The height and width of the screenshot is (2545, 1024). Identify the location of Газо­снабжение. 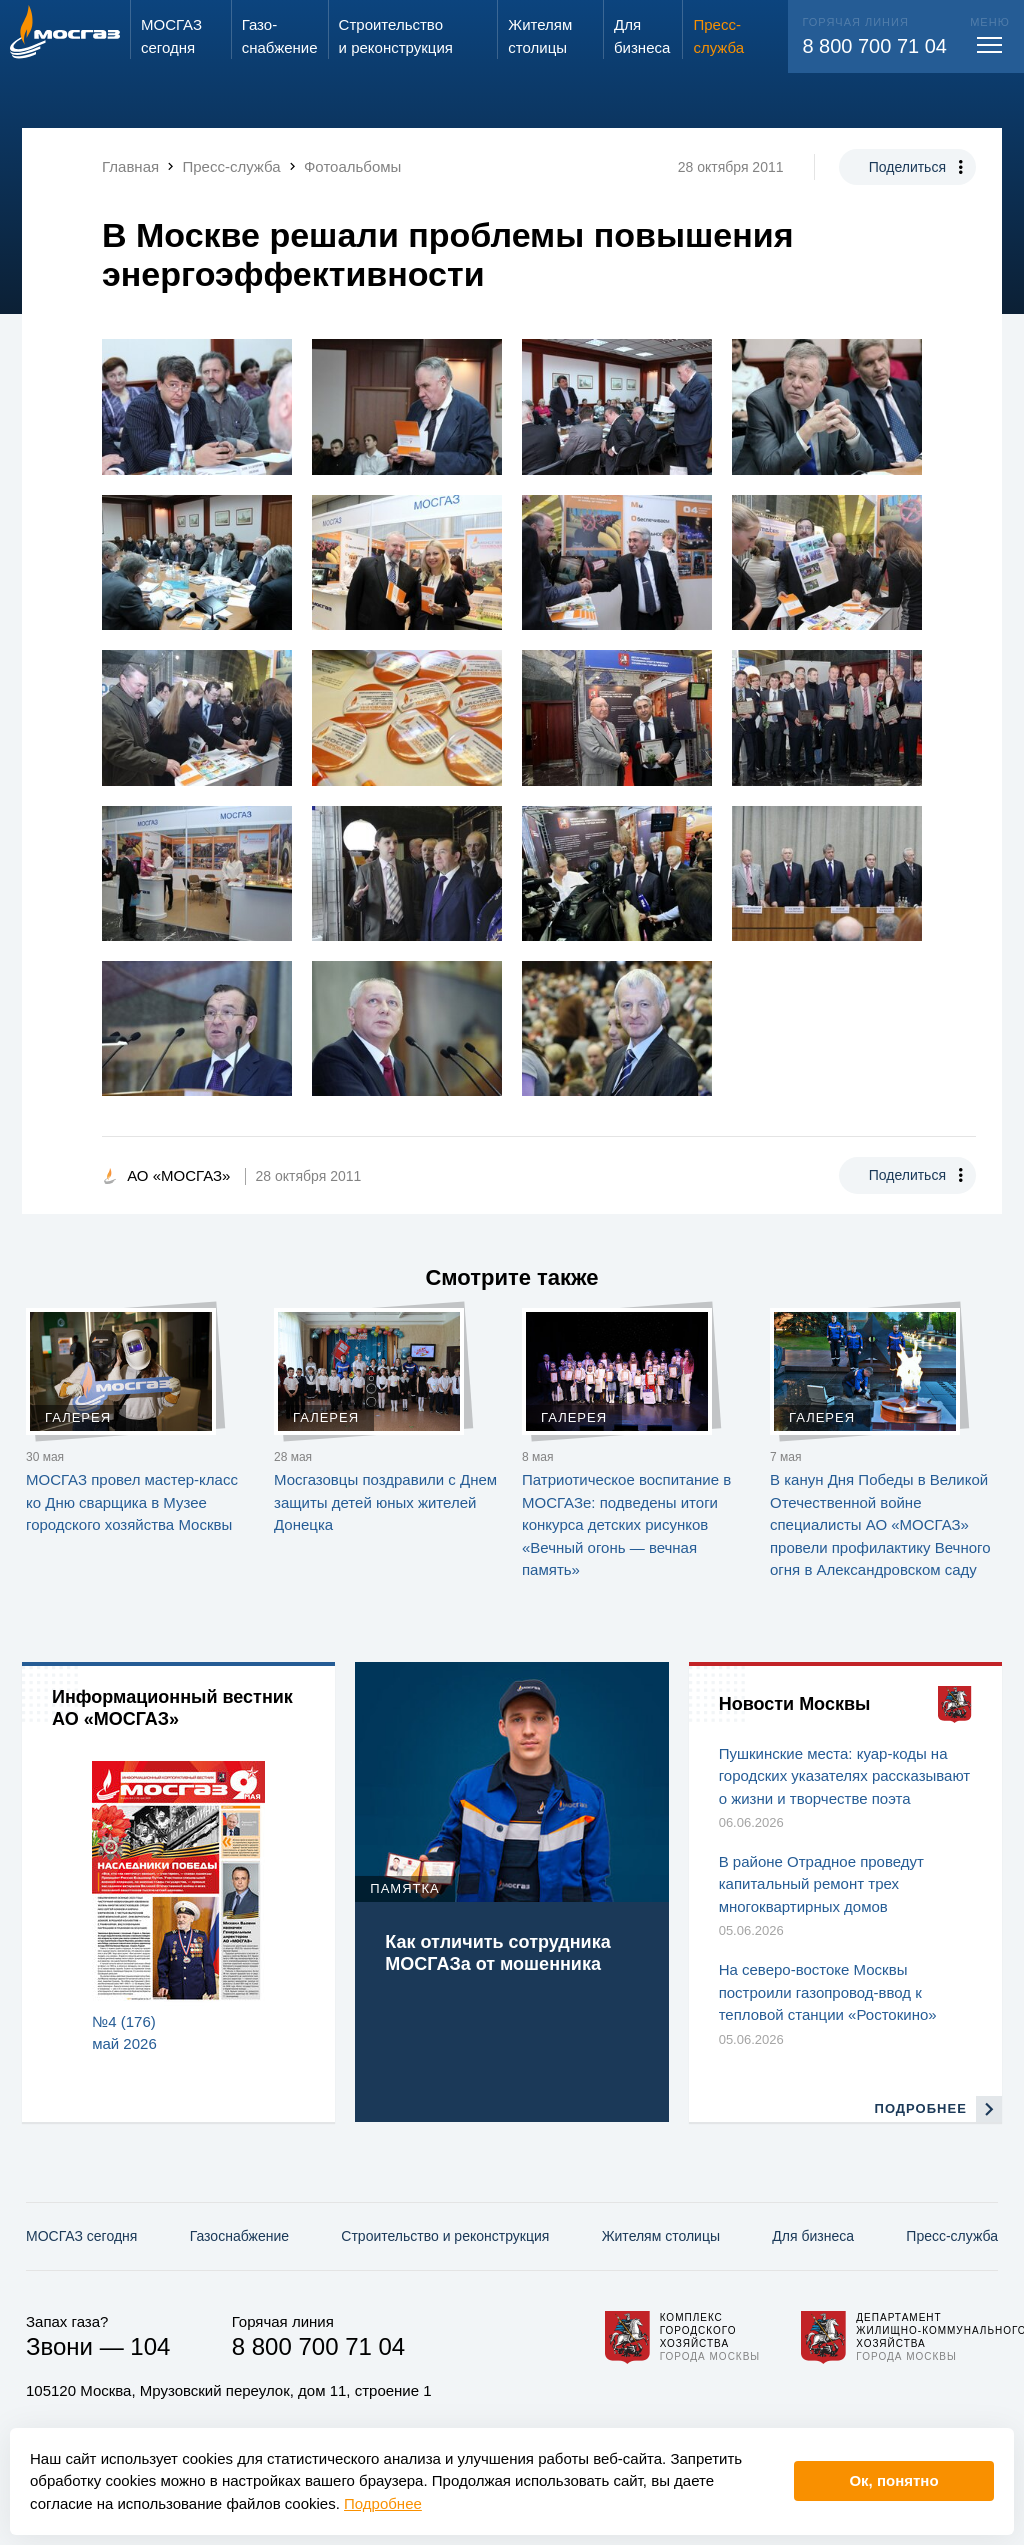
(239, 2236).